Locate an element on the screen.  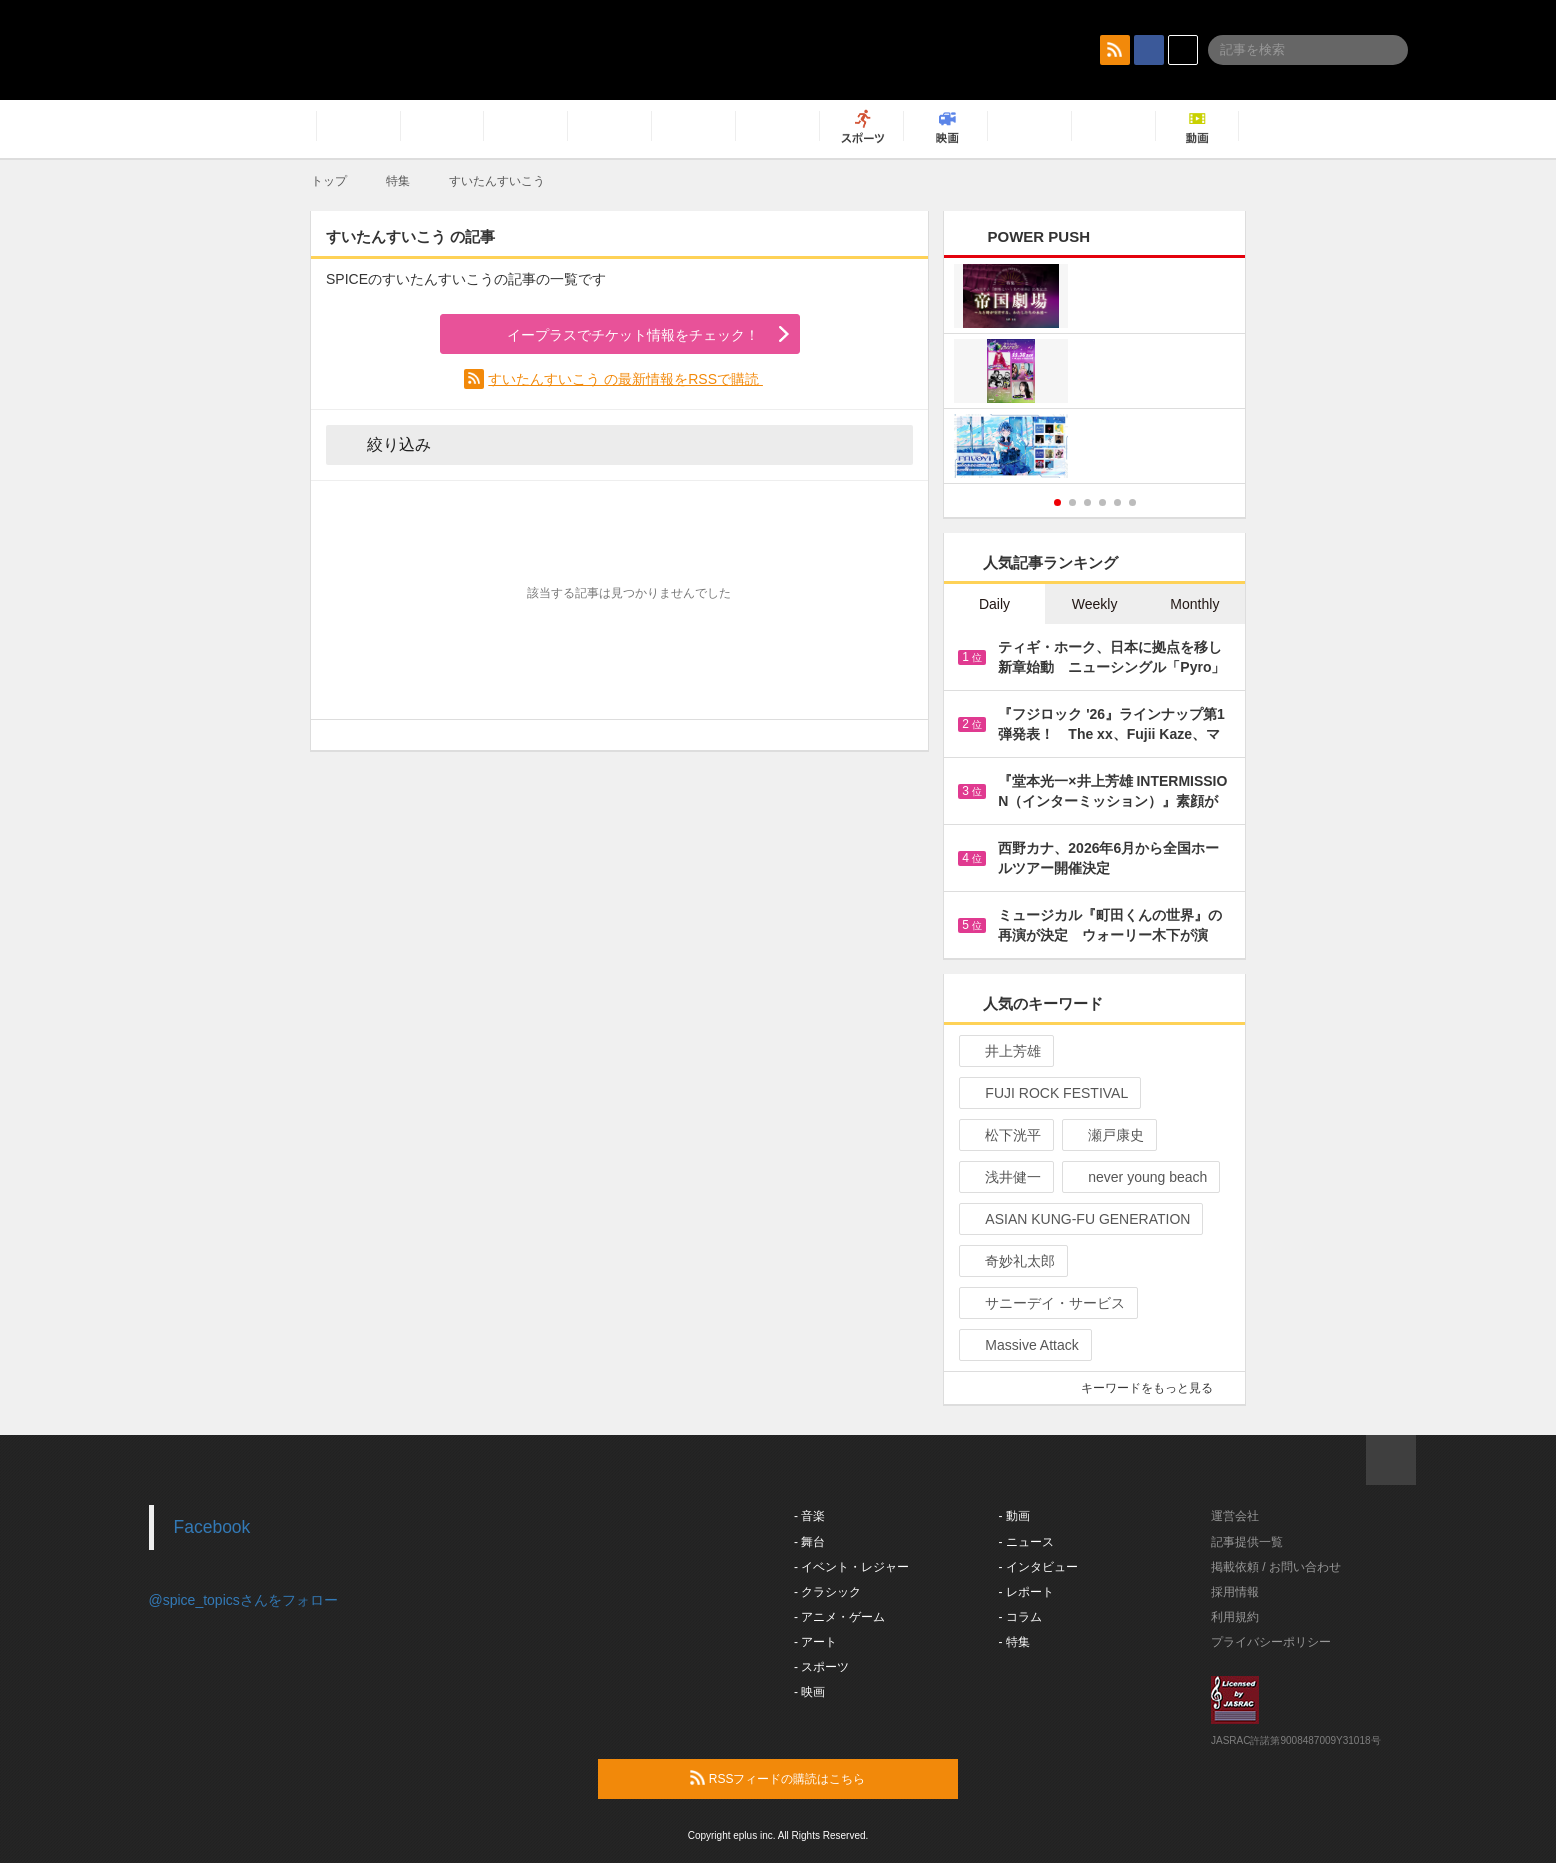
Weekly is located at coordinates (1095, 604).